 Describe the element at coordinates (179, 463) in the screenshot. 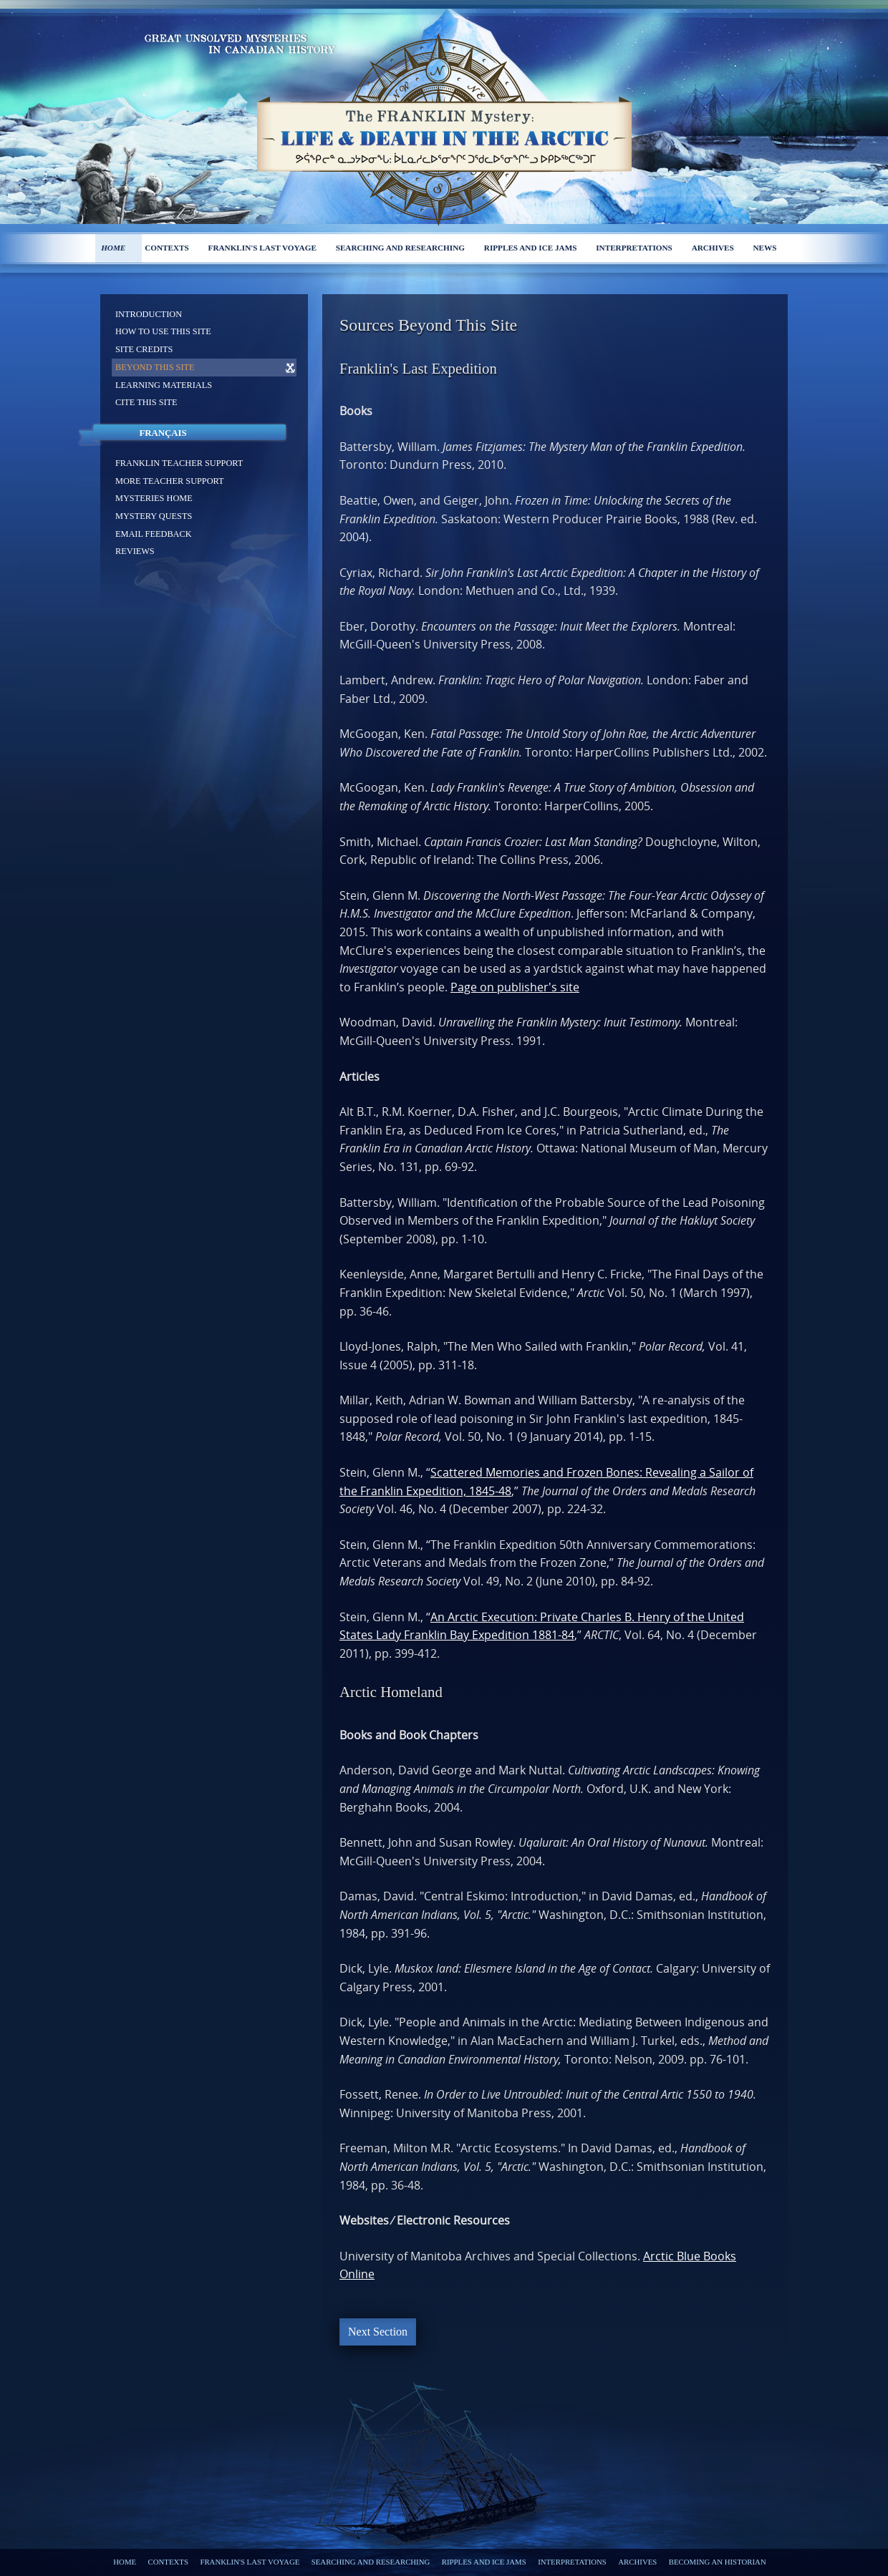

I see `Franklin Teacher support` at that location.